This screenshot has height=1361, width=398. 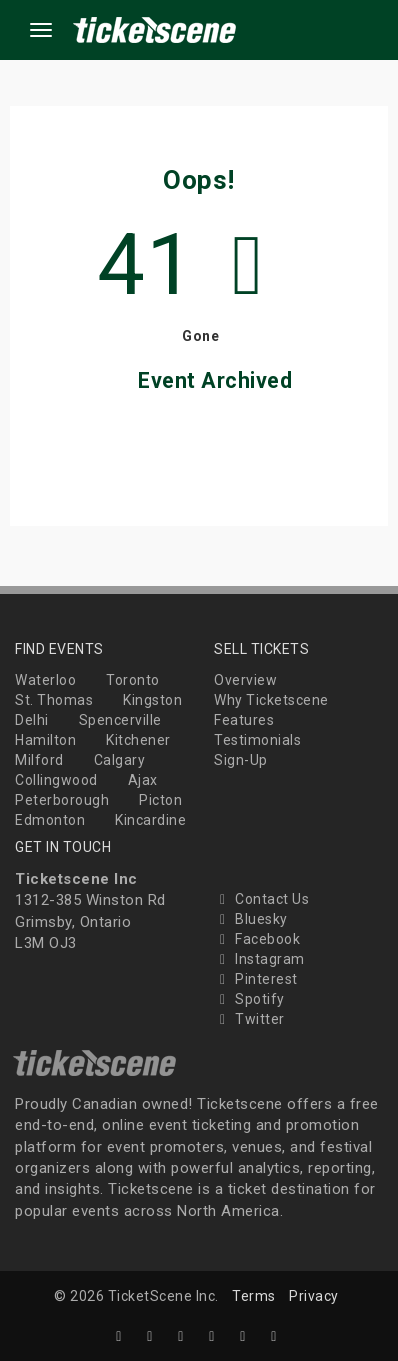 I want to click on Waterloo, so click(x=45, y=680).